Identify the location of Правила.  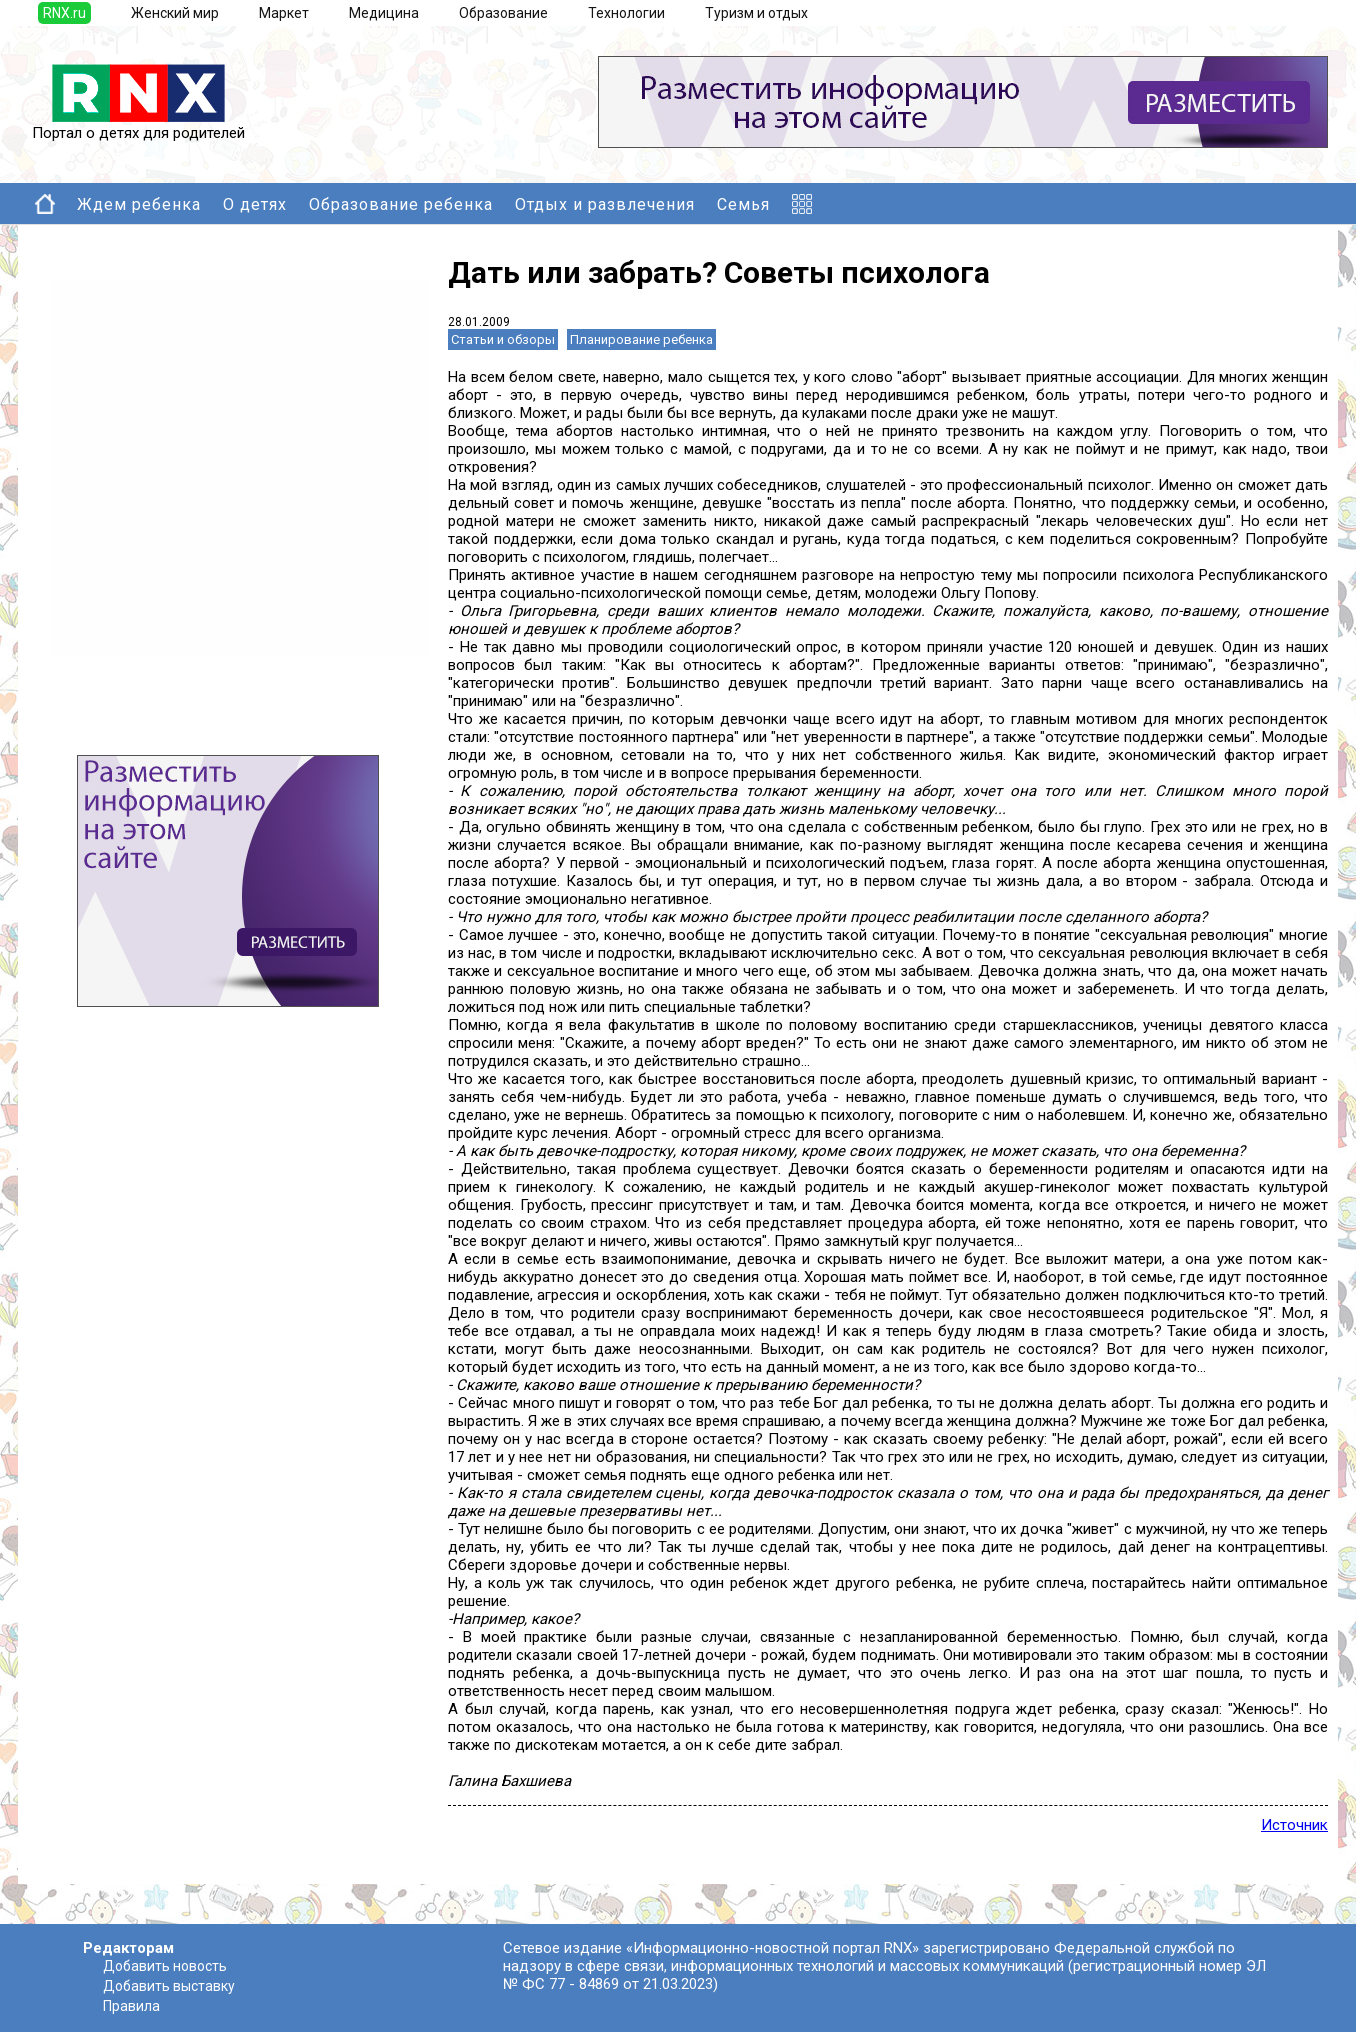
(131, 2006).